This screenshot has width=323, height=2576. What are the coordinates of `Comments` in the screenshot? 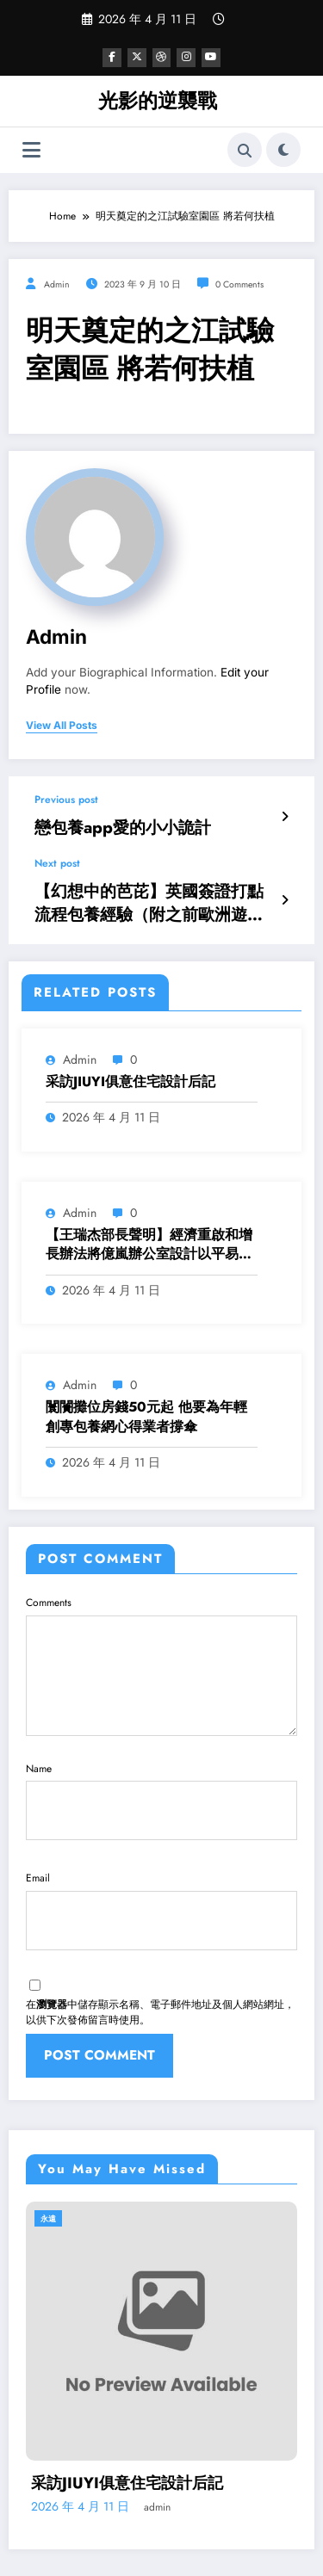 It's located at (161, 1648).